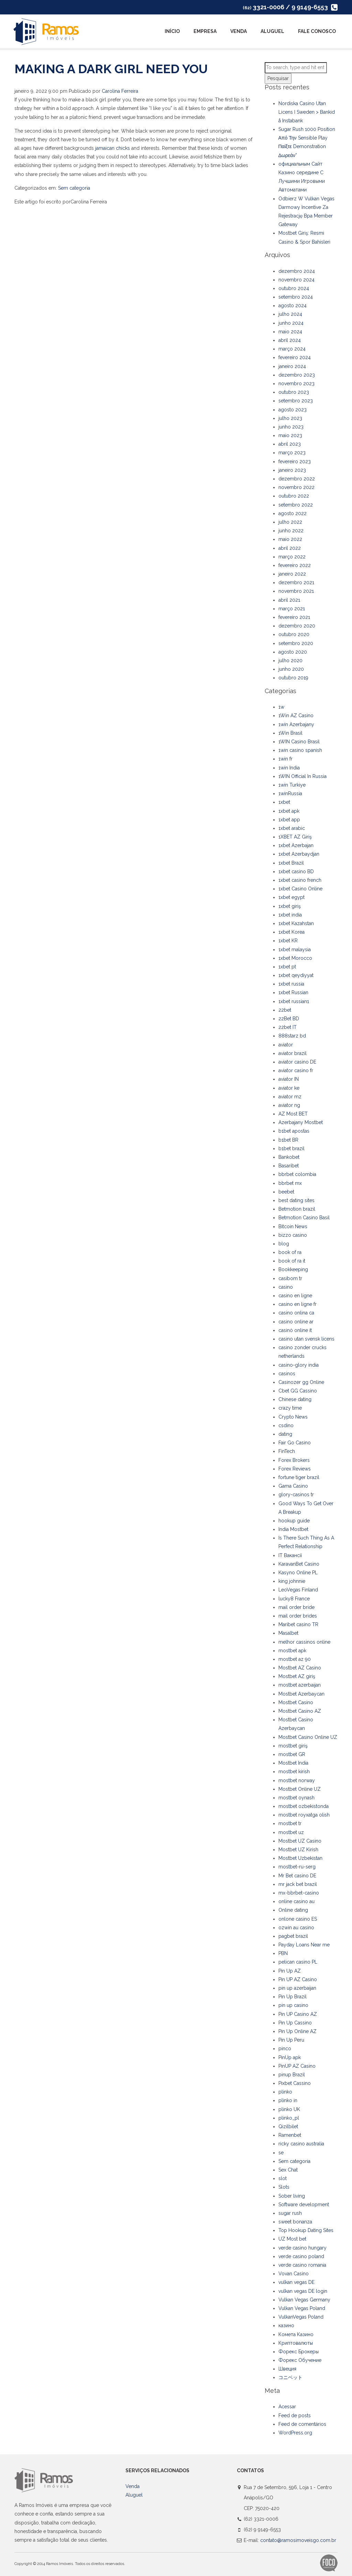  What do you see at coordinates (297, 1875) in the screenshot?
I see `Mr Bet casino DE` at bounding box center [297, 1875].